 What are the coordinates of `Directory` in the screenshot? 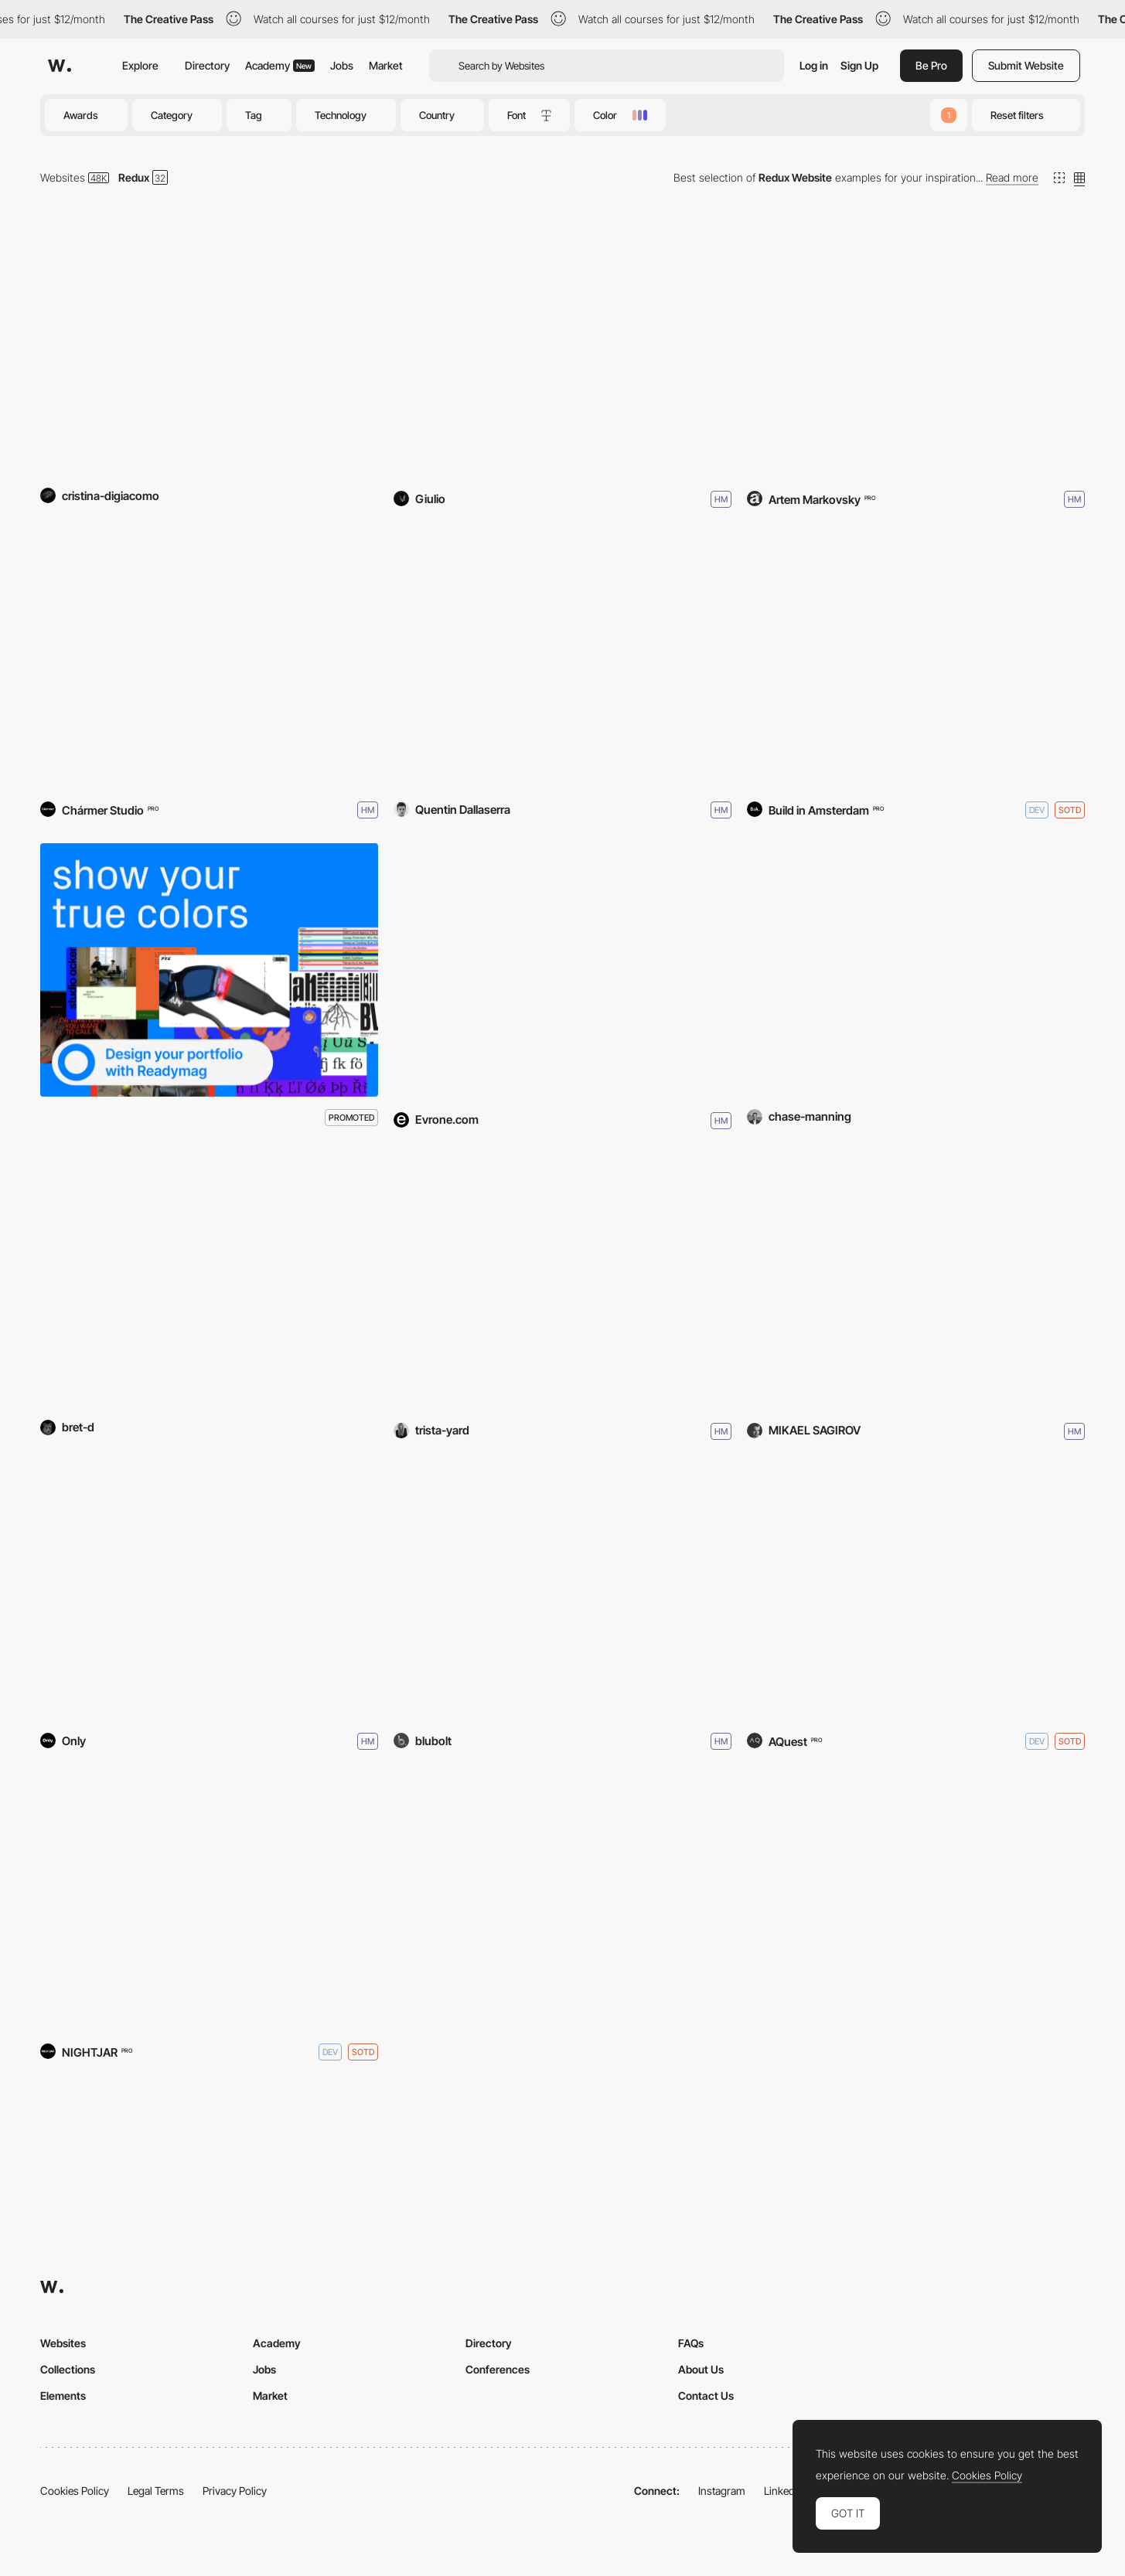 It's located at (207, 65).